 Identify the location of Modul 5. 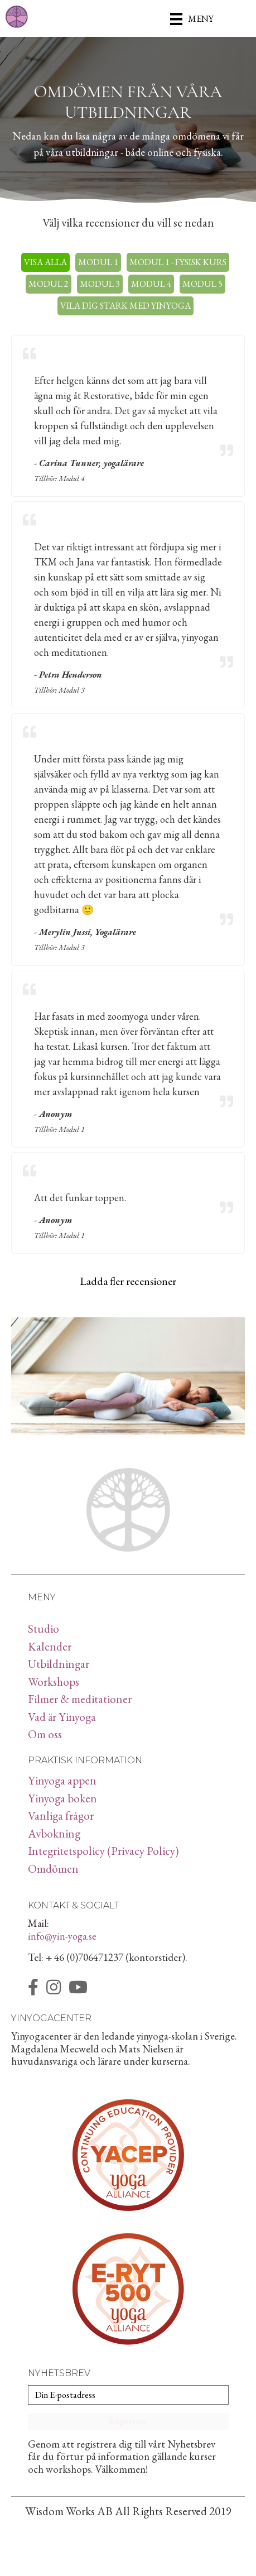
(202, 284).